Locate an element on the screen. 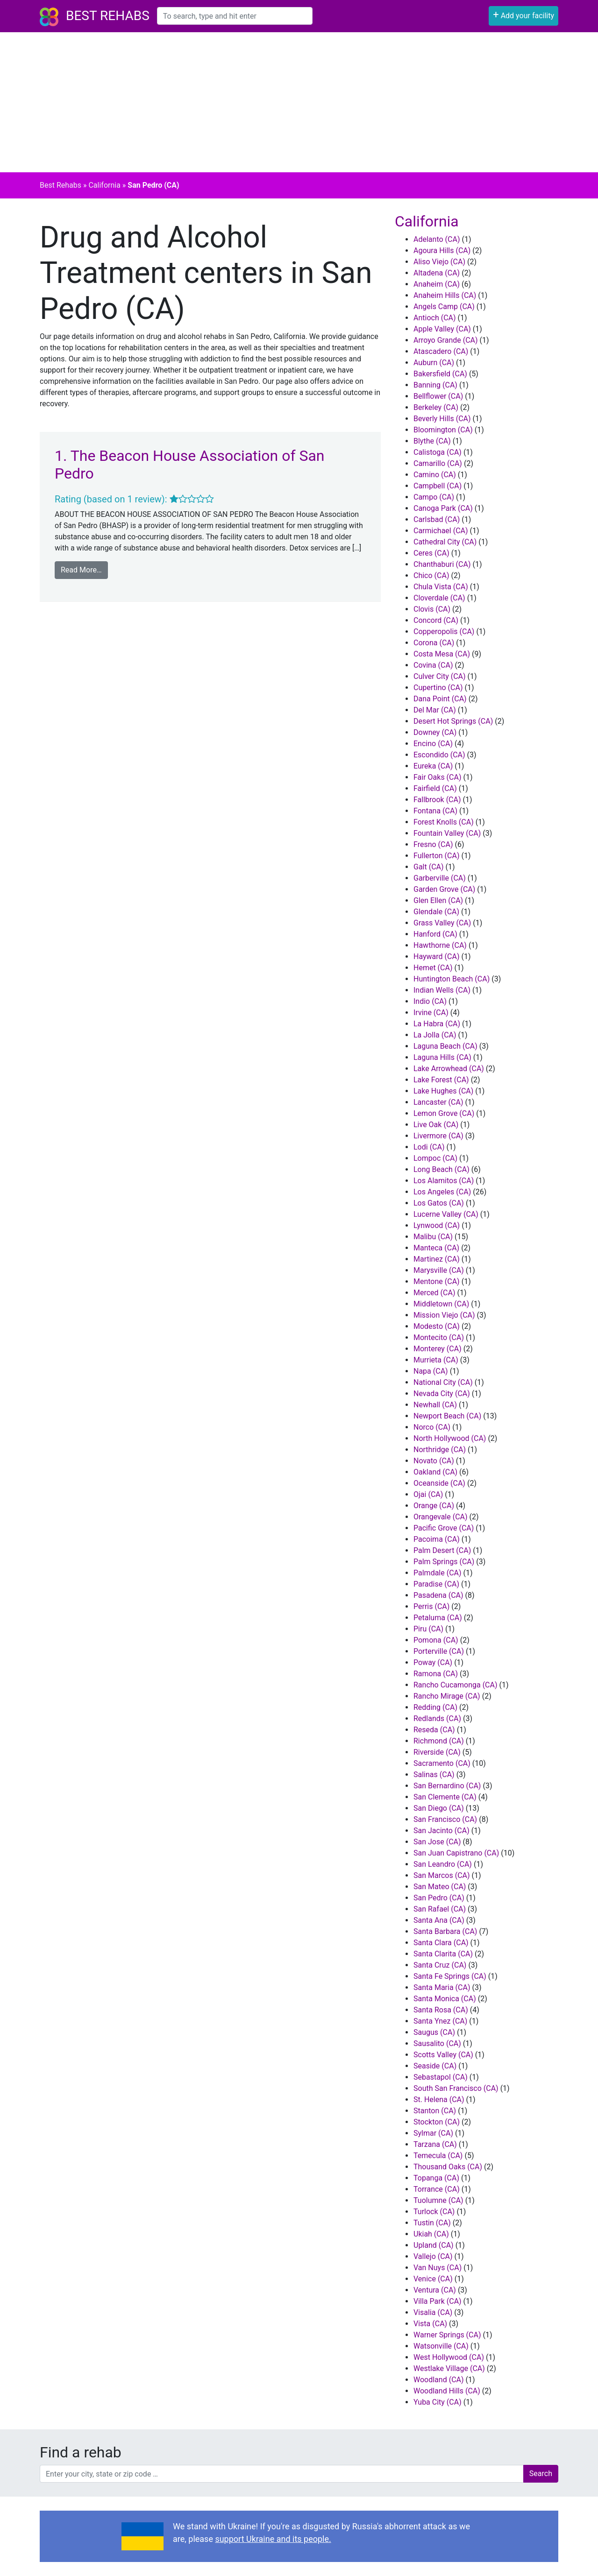 Image resolution: width=598 pixels, height=2576 pixels. Rancho Cucamonga (CA) is located at coordinates (455, 1684).